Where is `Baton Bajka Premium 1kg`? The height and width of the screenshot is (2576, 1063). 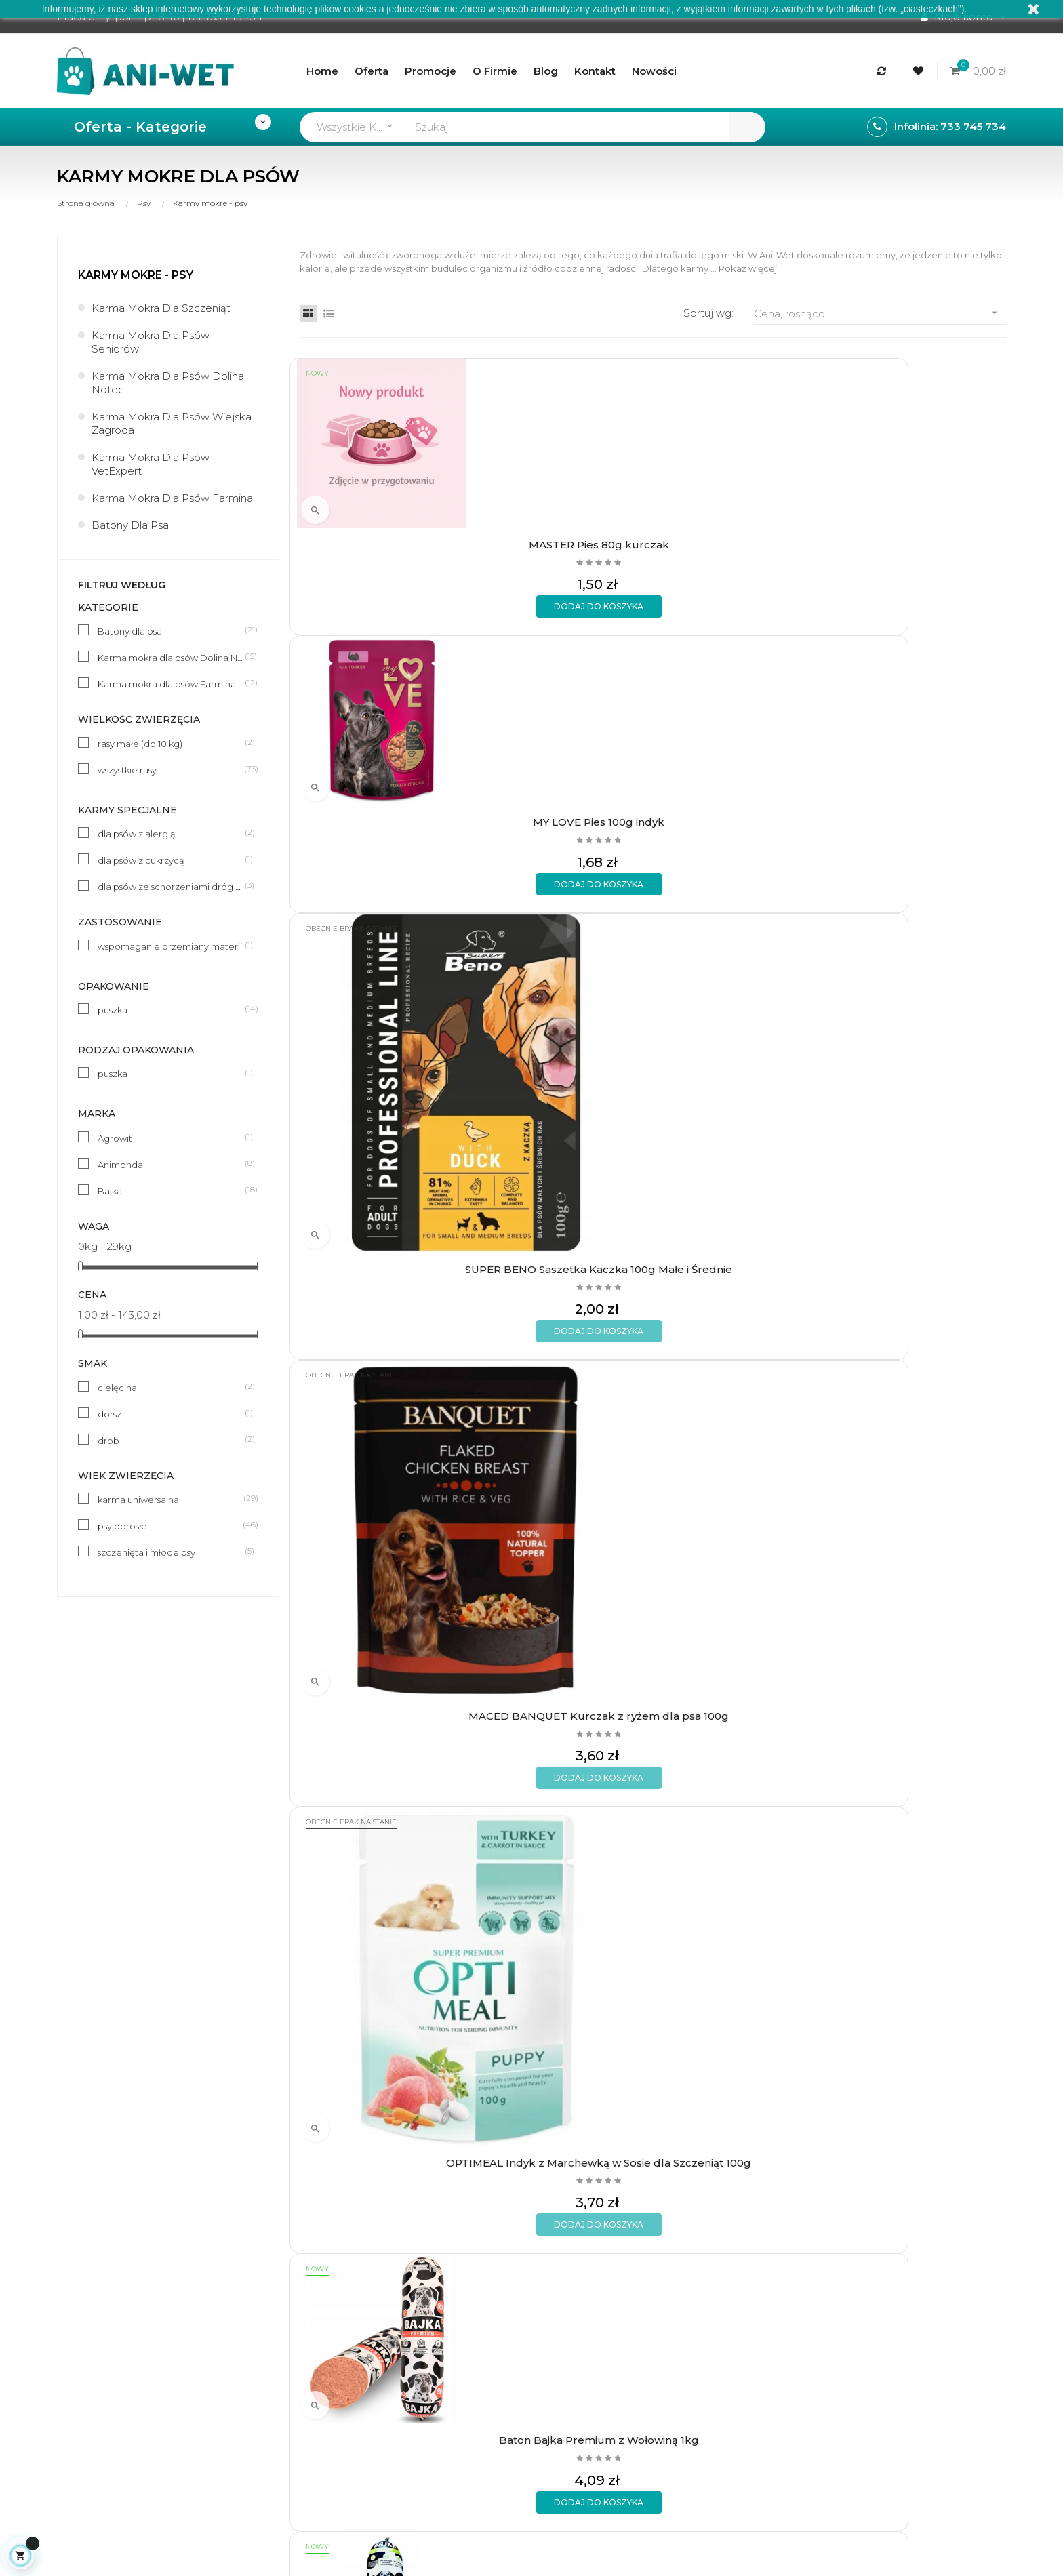
Baton Bajka Premium 1kg is located at coordinates (561, 1661).